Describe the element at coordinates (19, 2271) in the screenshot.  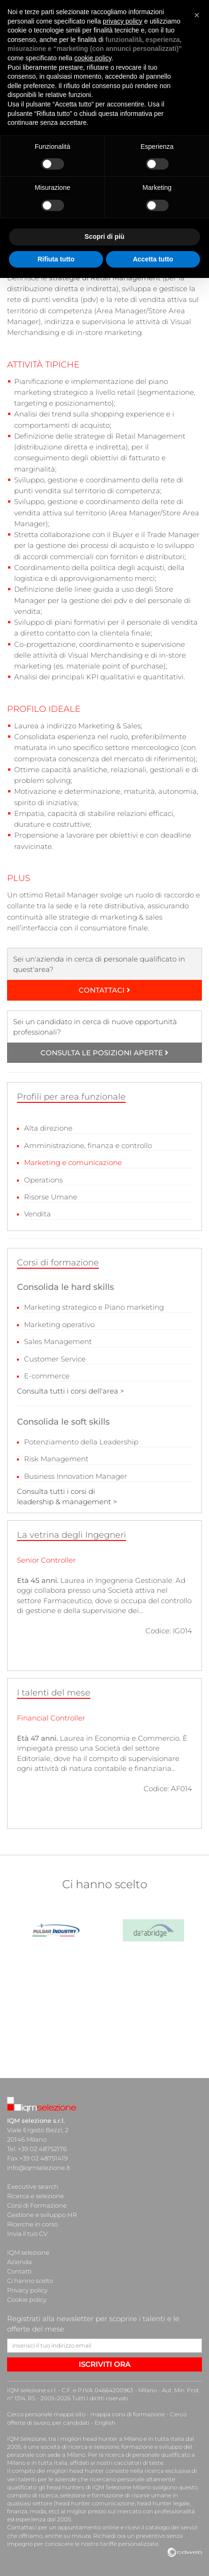
I see `Contatti` at that location.